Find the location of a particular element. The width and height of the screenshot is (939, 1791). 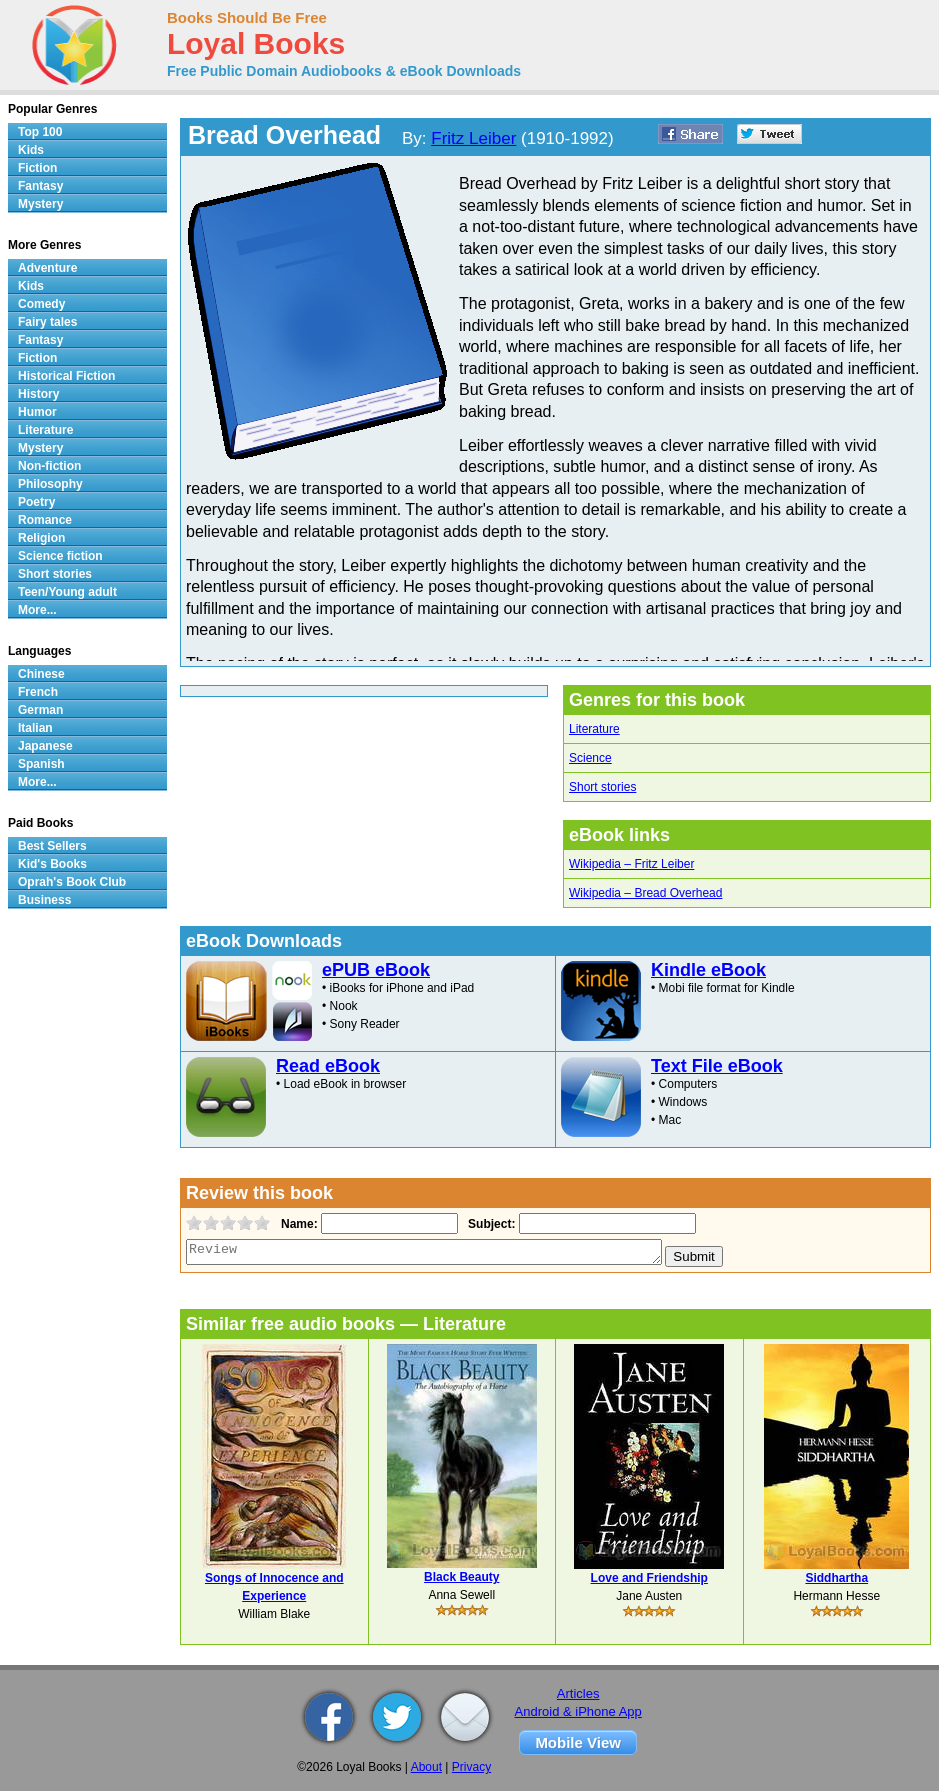

History is located at coordinates (38, 394).